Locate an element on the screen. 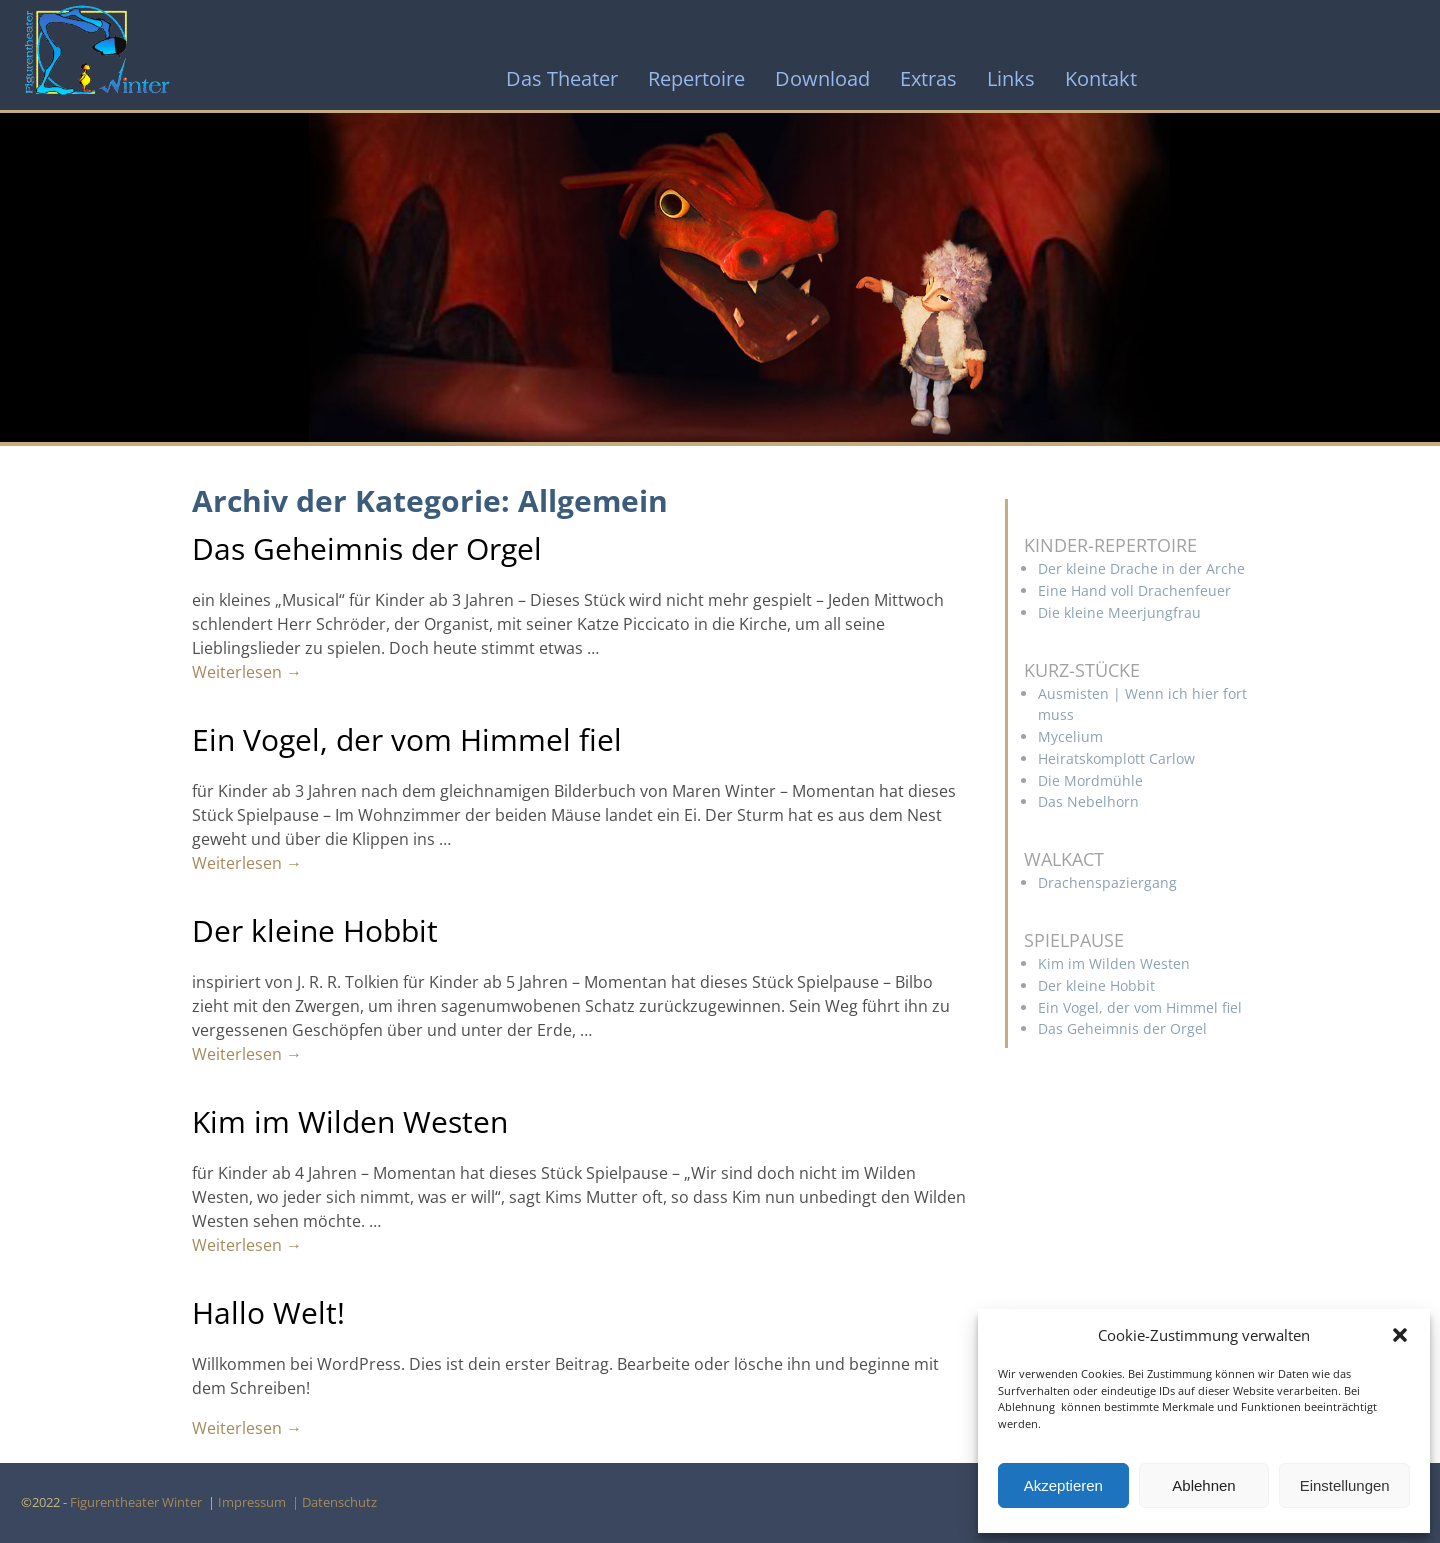 The width and height of the screenshot is (1440, 1543). Kim im Wilden Westen is located at coordinates (350, 1121).